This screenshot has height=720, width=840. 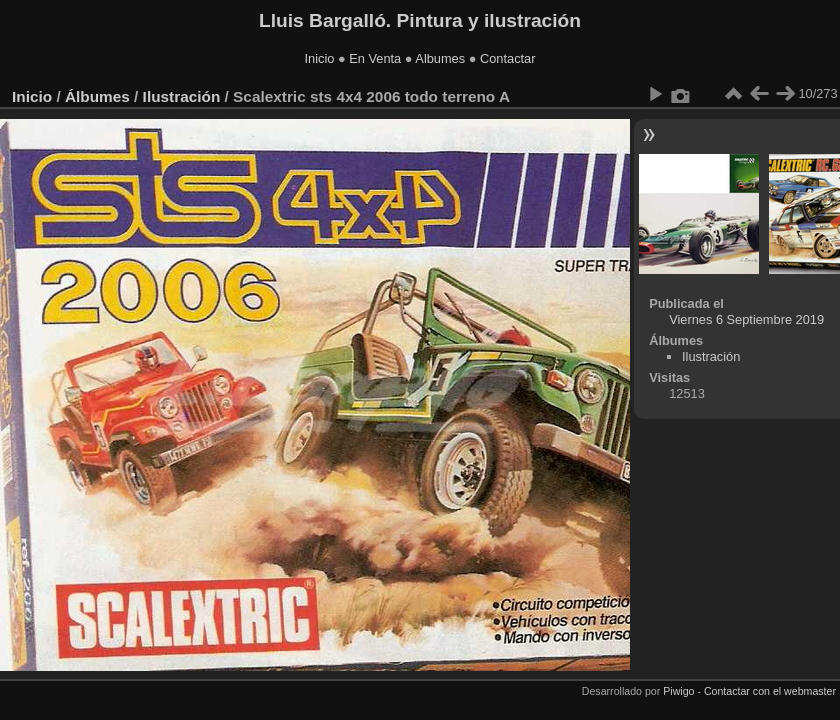 What do you see at coordinates (375, 58) in the screenshot?
I see `En Venta` at bounding box center [375, 58].